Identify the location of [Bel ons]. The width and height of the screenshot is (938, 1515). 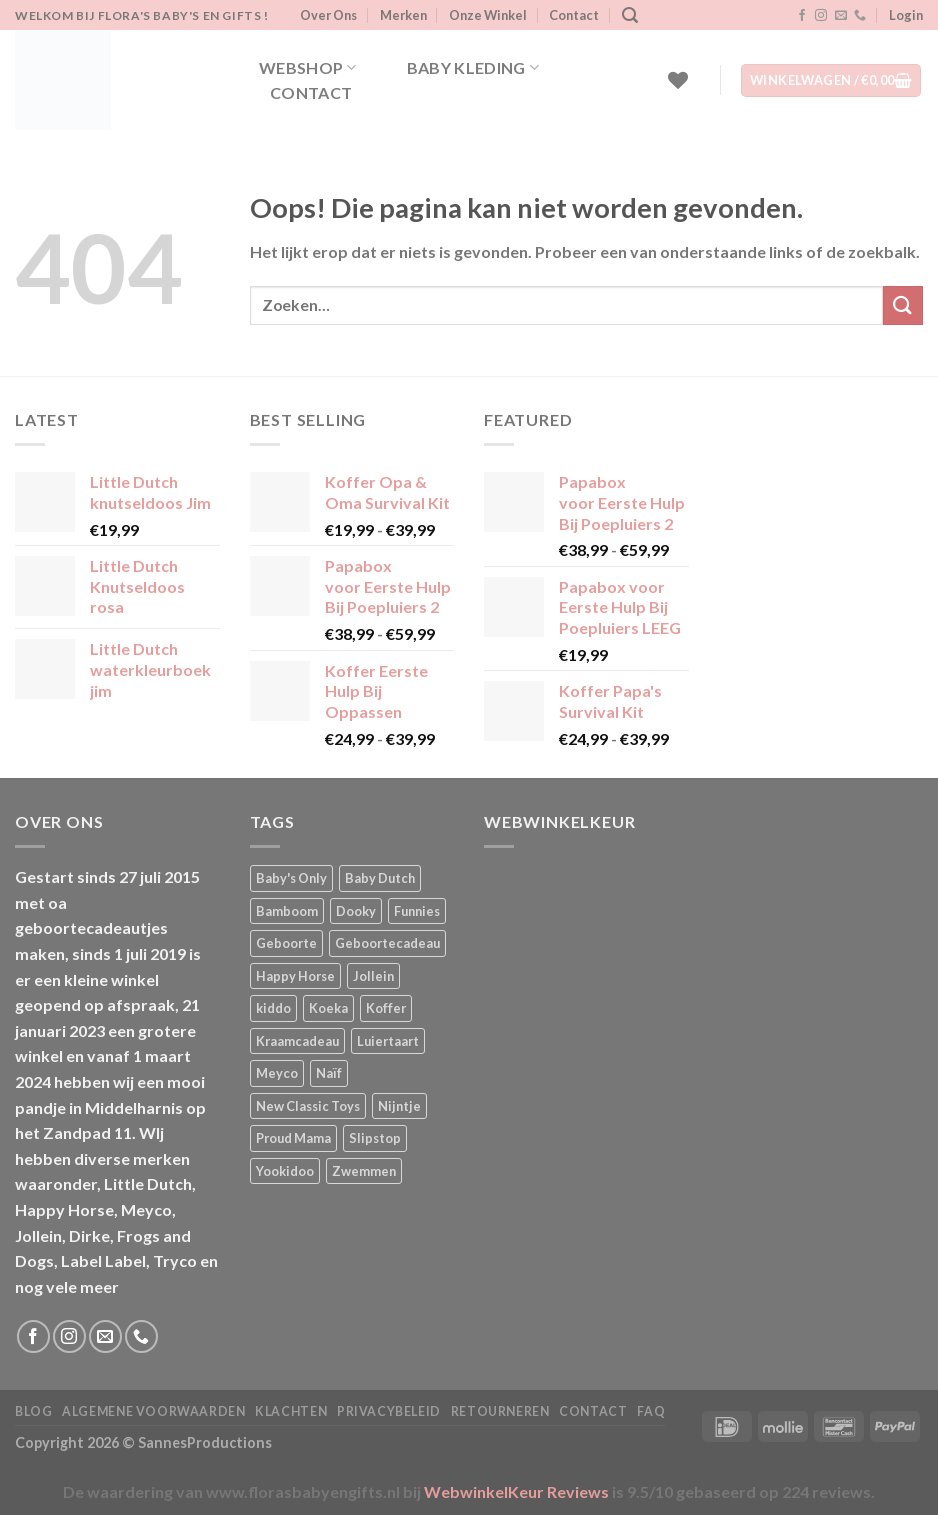
(860, 16).